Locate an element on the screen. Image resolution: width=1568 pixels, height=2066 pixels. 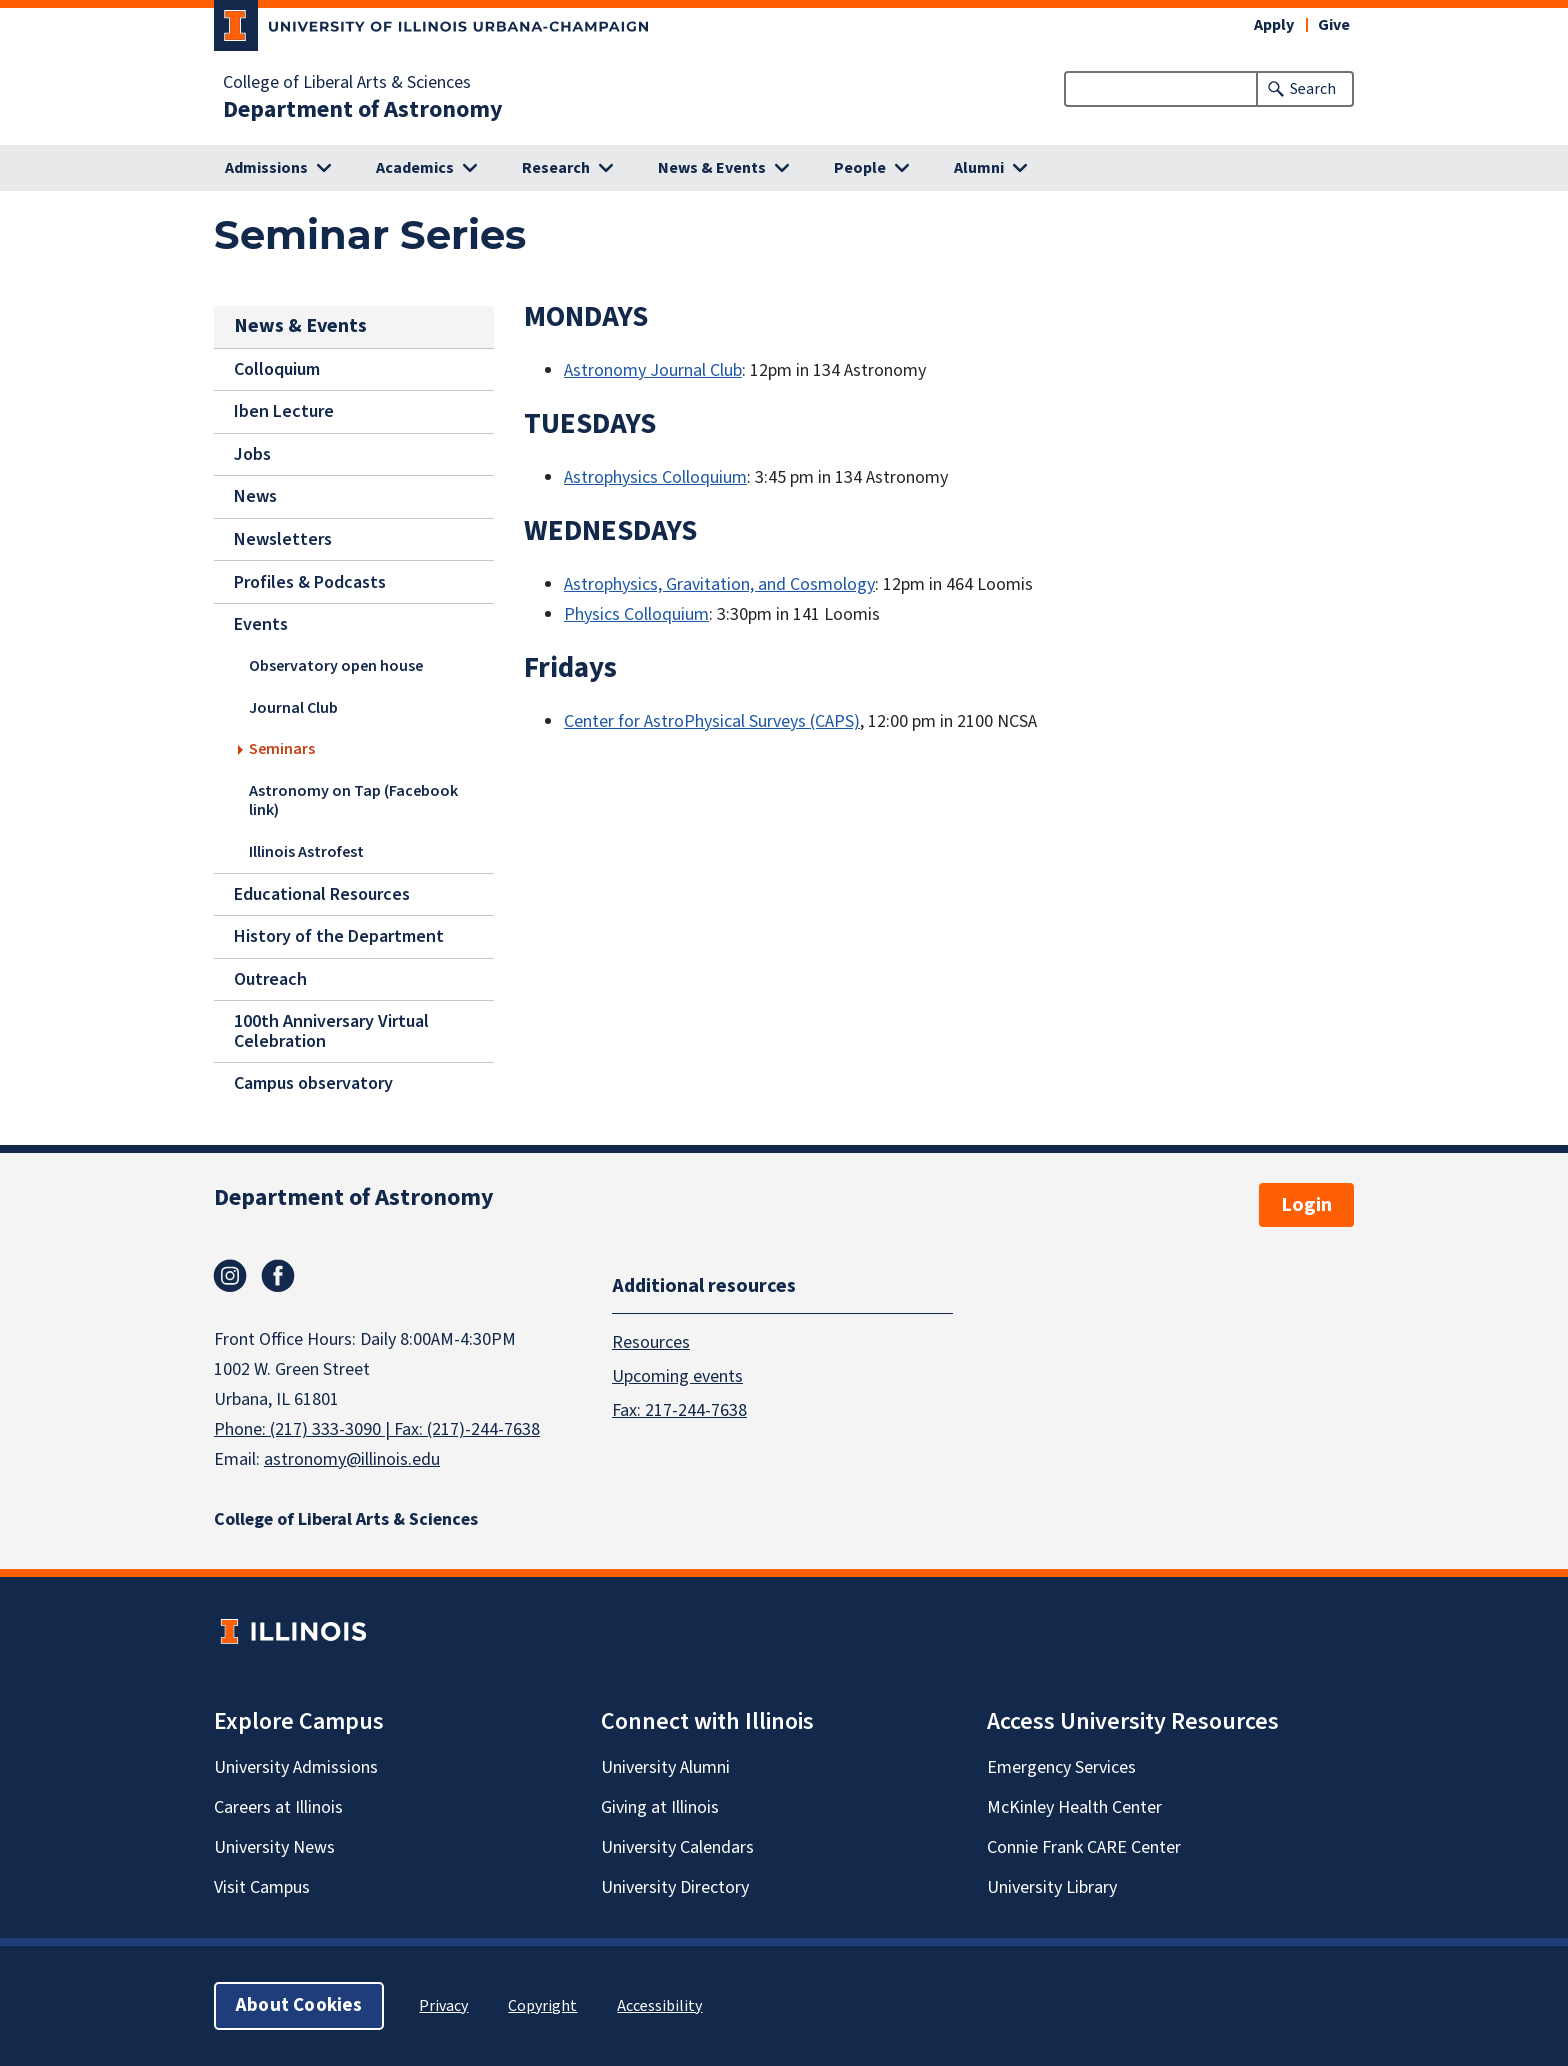
Jobs is located at coordinates (252, 454).